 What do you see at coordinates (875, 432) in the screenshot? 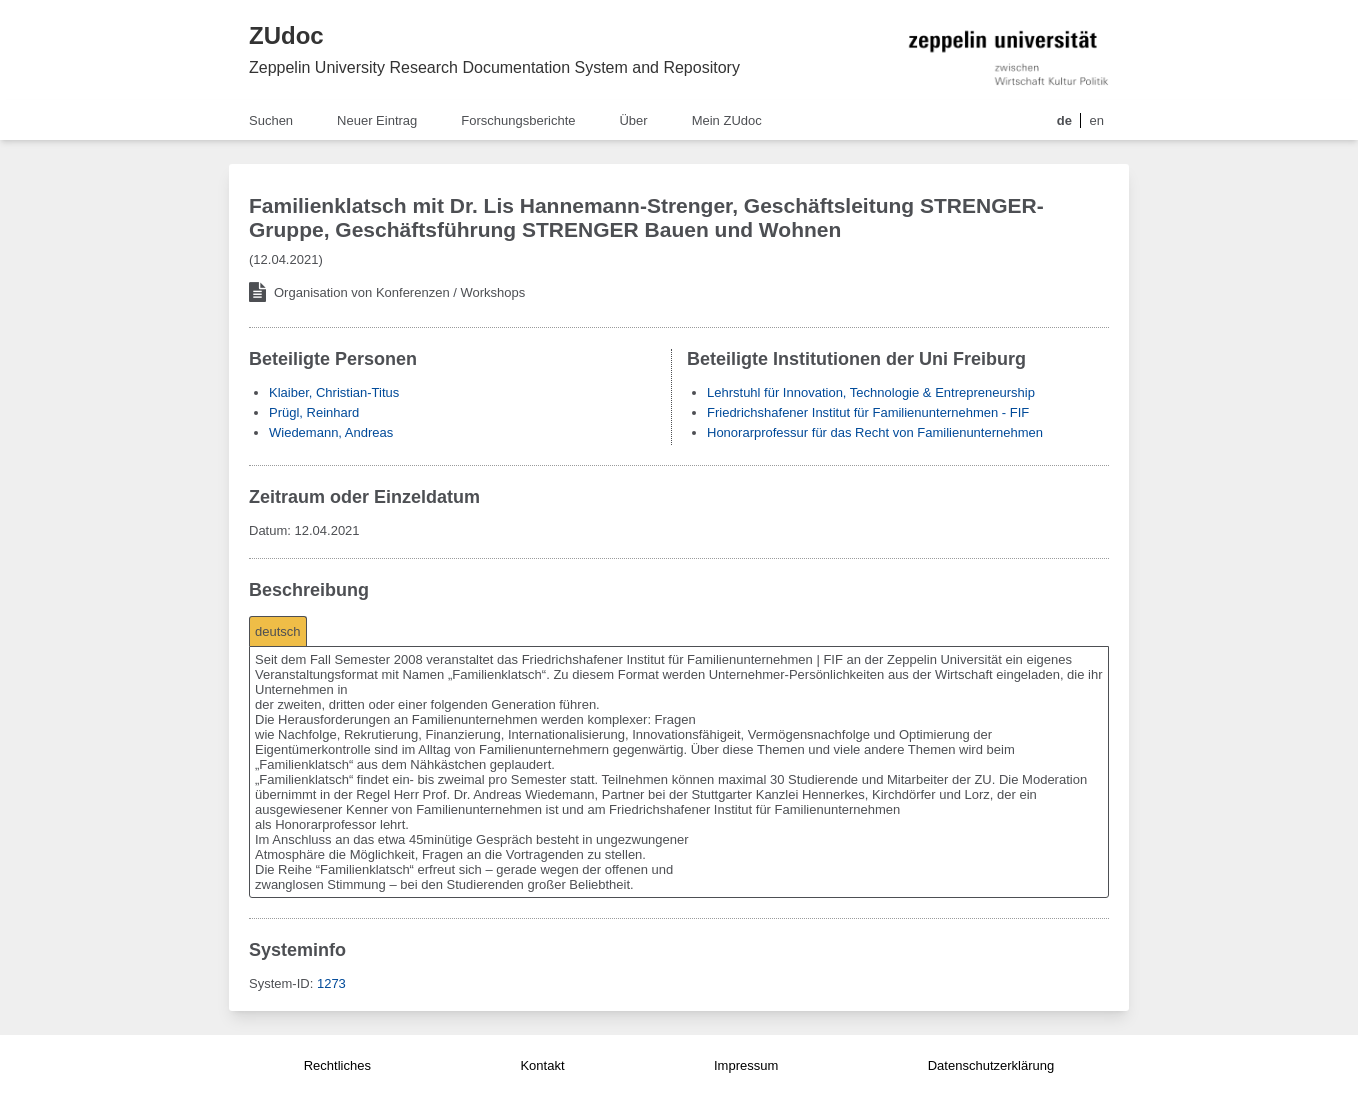
I see `Honorarprofessur für das Recht von Familienunternehmen` at bounding box center [875, 432].